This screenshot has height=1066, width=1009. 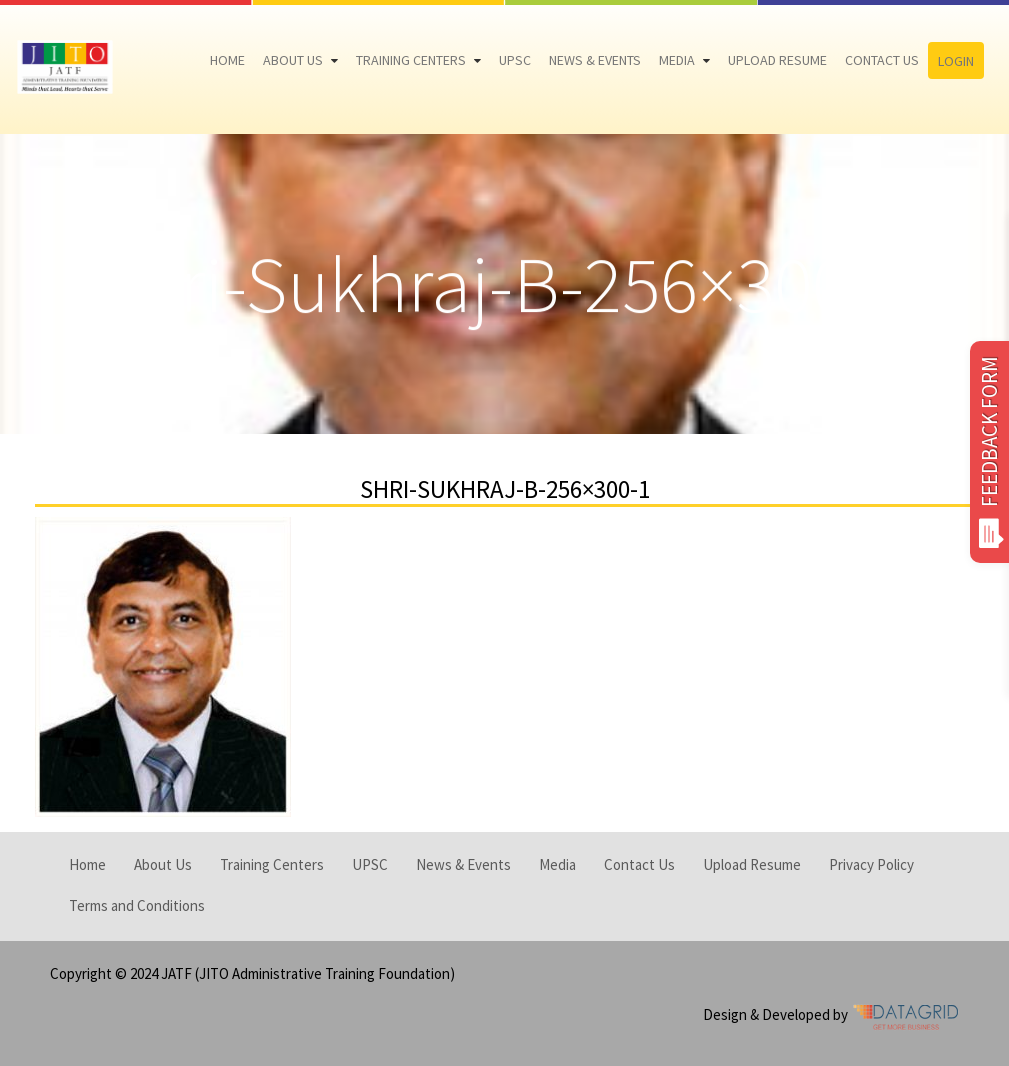 What do you see at coordinates (515, 60) in the screenshot?
I see `UPSC` at bounding box center [515, 60].